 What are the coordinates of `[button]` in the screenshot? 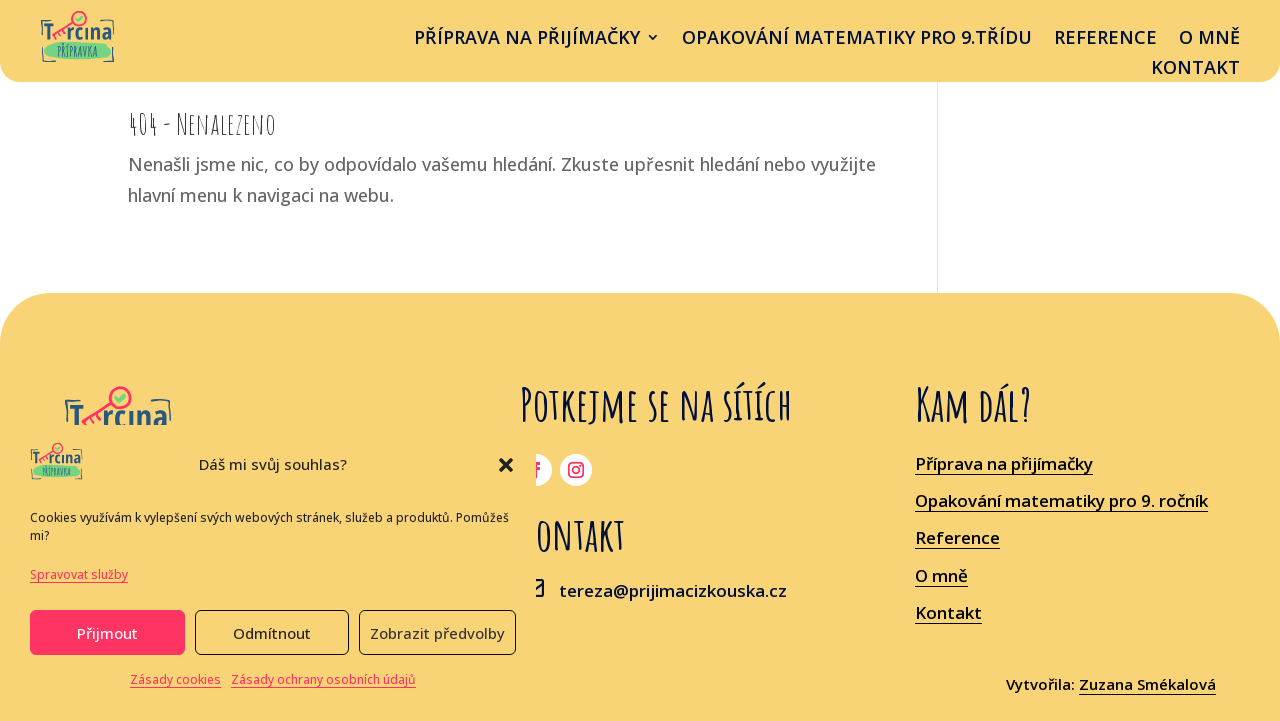 It's located at (506, 465).